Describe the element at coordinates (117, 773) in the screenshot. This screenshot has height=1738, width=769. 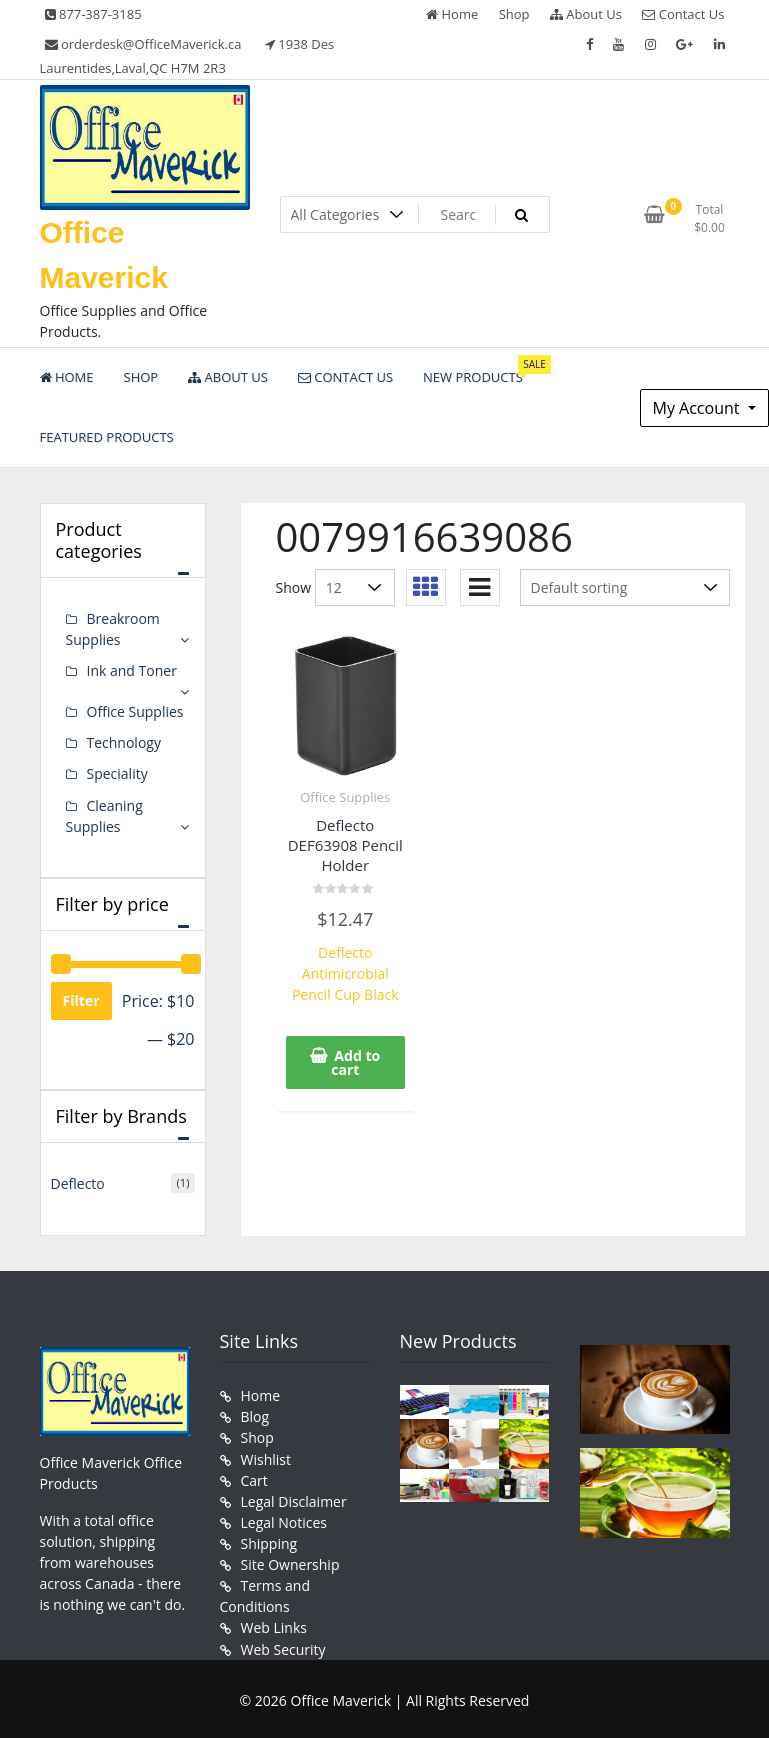
I see `Speciality` at that location.